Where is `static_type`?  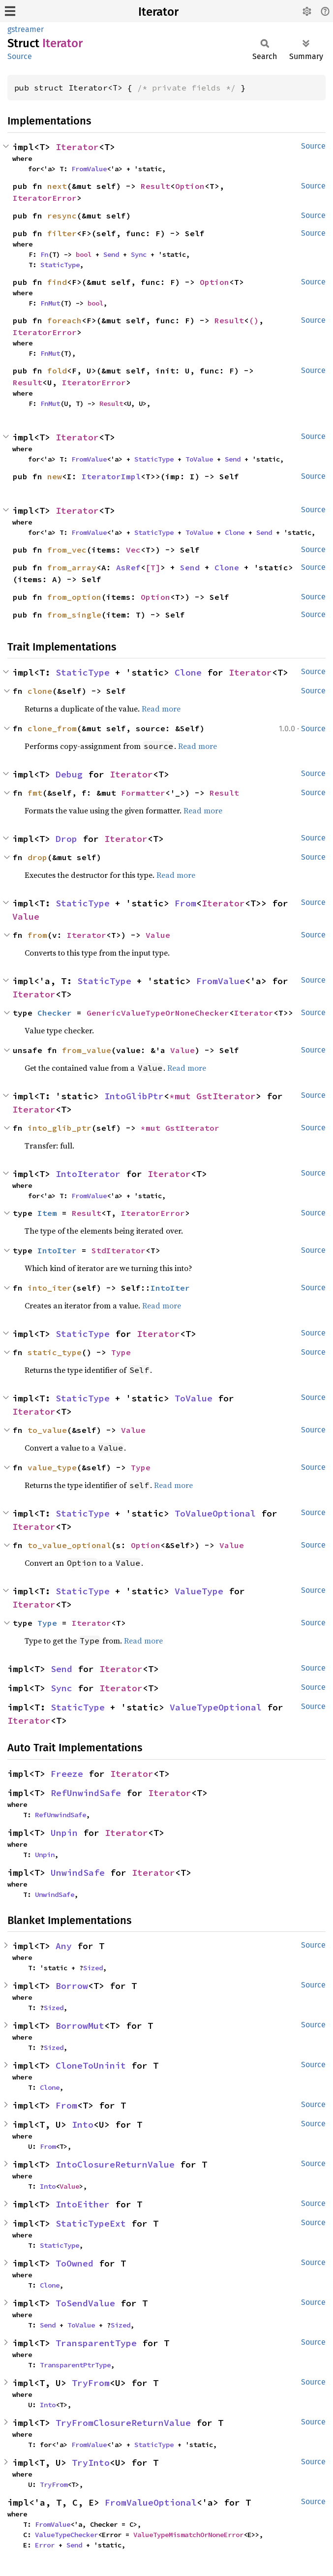 static_type is located at coordinates (55, 1352).